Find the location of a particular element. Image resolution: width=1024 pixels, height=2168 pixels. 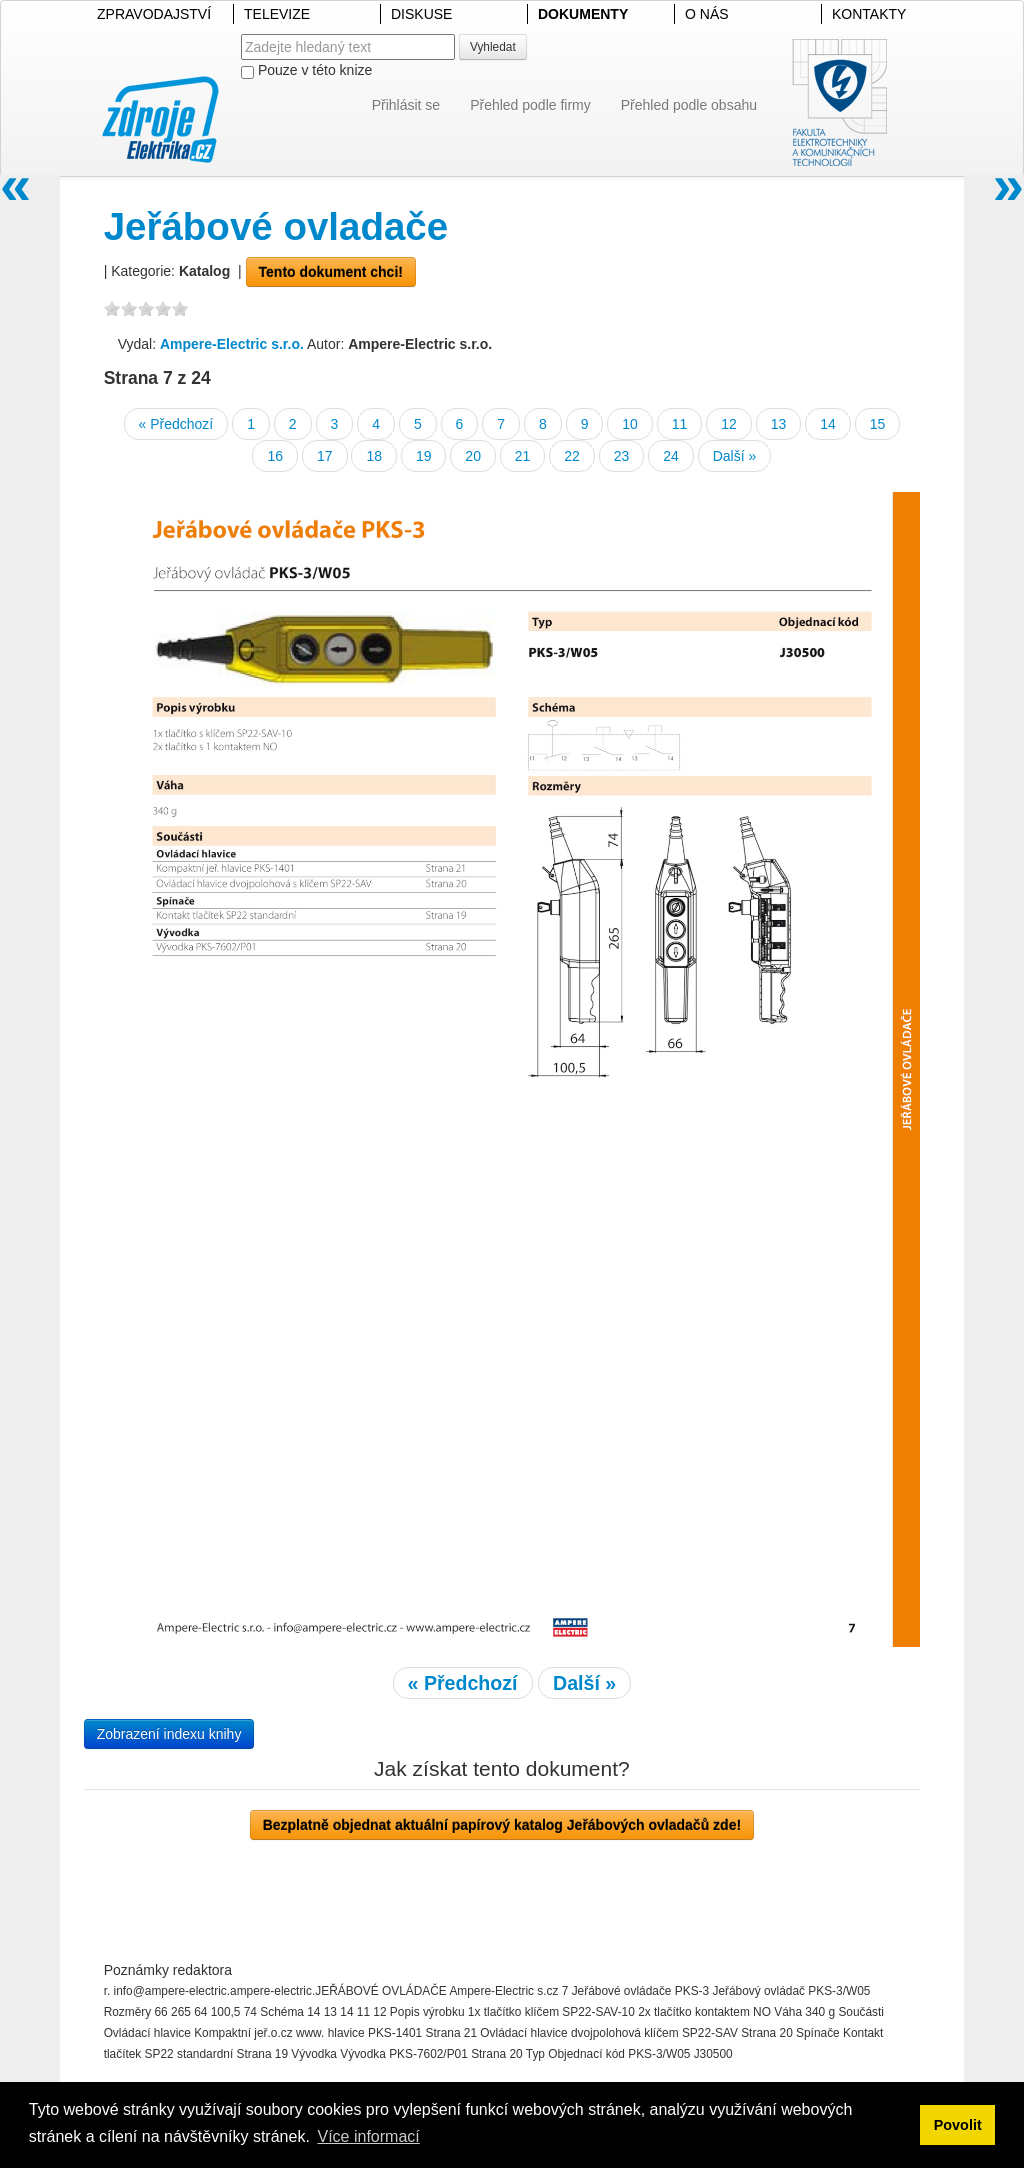

Další » is located at coordinates (735, 456).